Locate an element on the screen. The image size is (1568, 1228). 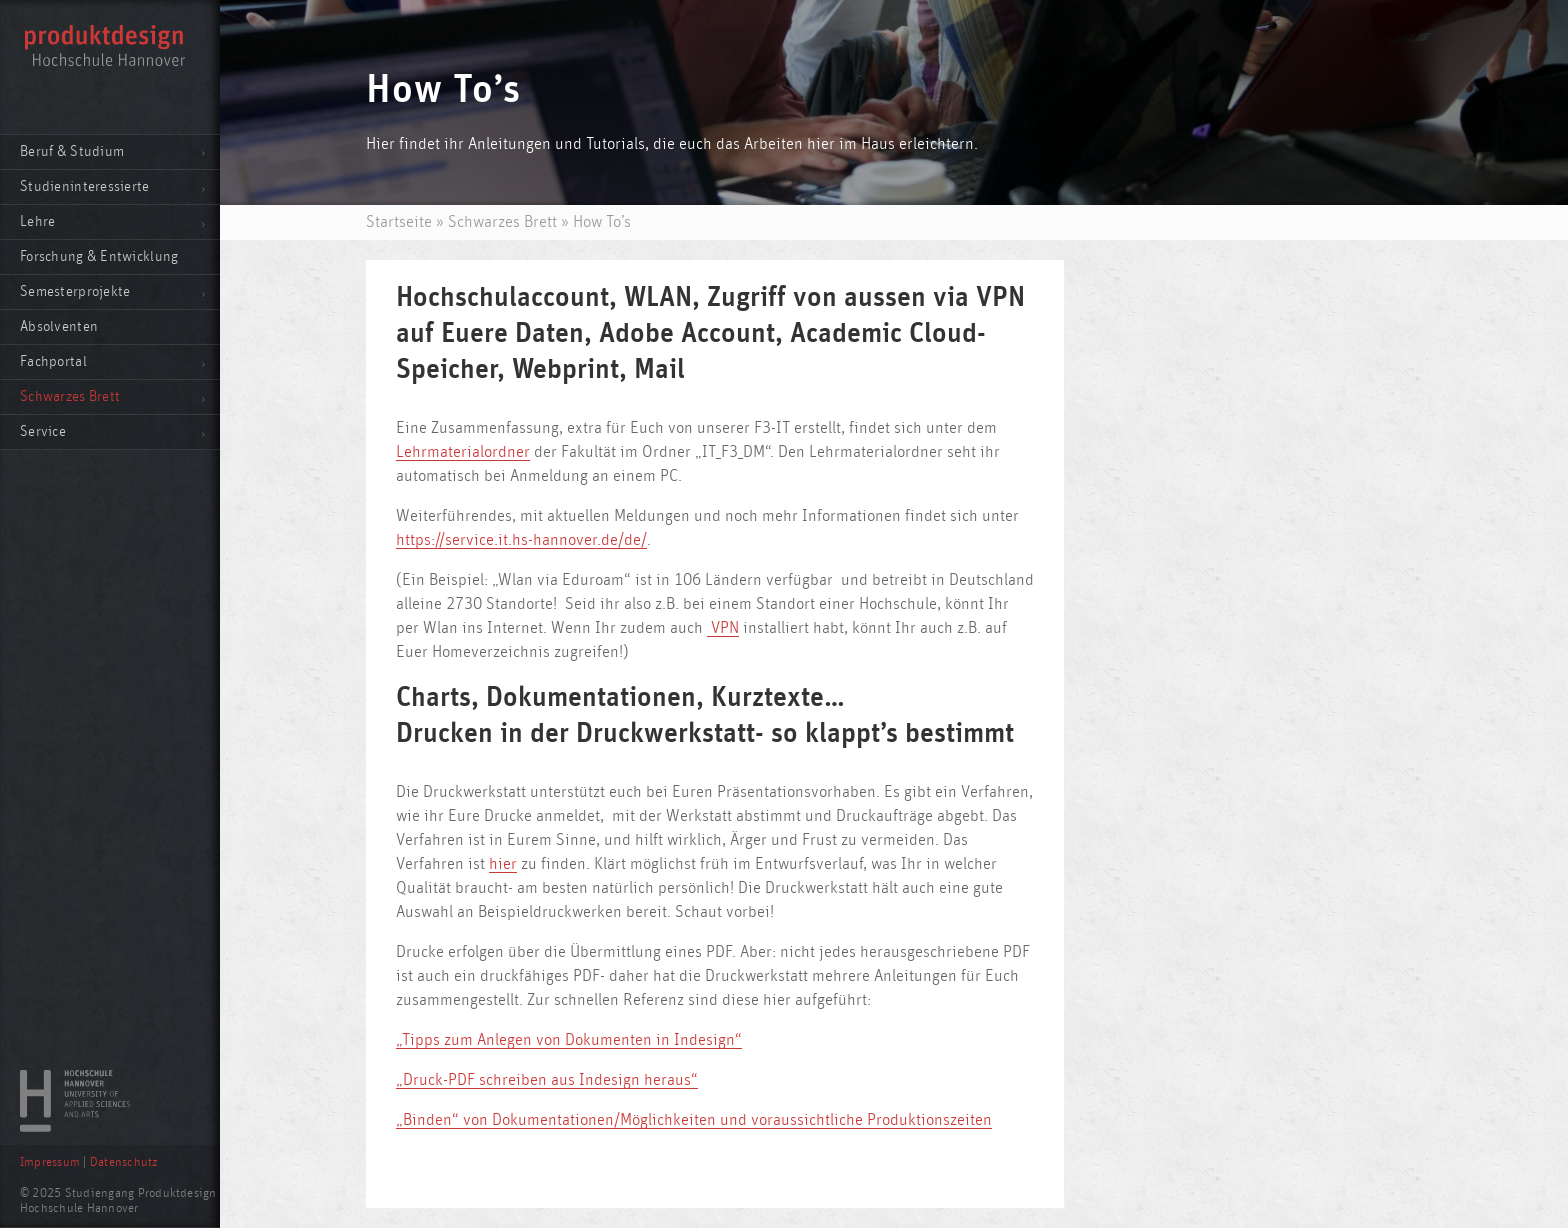
Schwarzes Brett is located at coordinates (70, 396).